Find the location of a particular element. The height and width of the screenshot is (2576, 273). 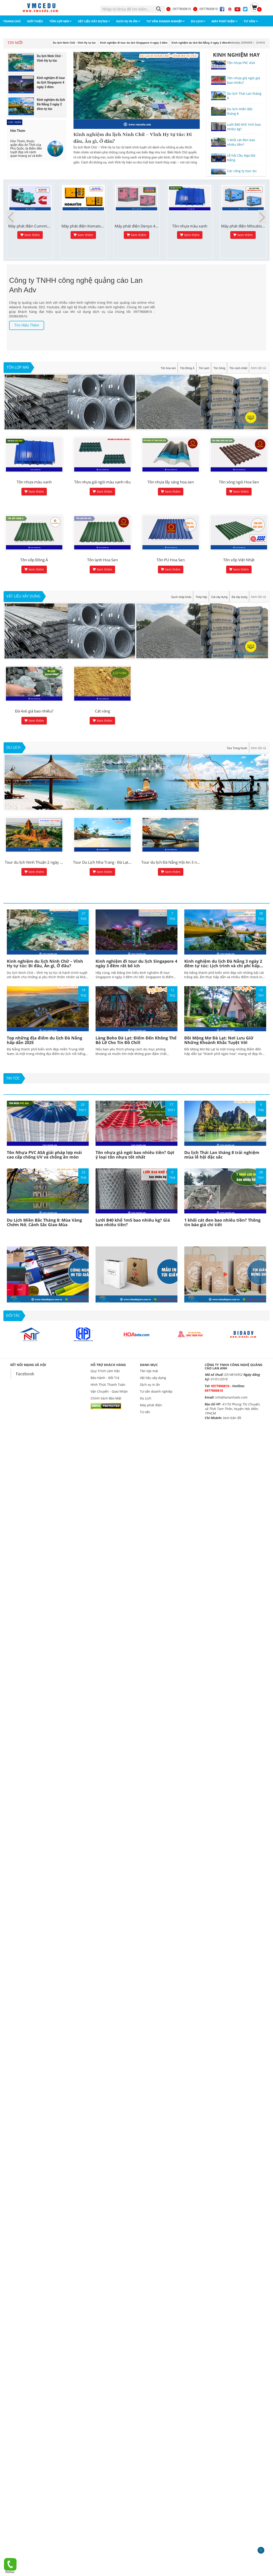

Làng Boho Đà Lạt: Điểm Đến Không Thể Bỏ Lỡ Cho Tín Đồ Chill is located at coordinates (136, 1040).